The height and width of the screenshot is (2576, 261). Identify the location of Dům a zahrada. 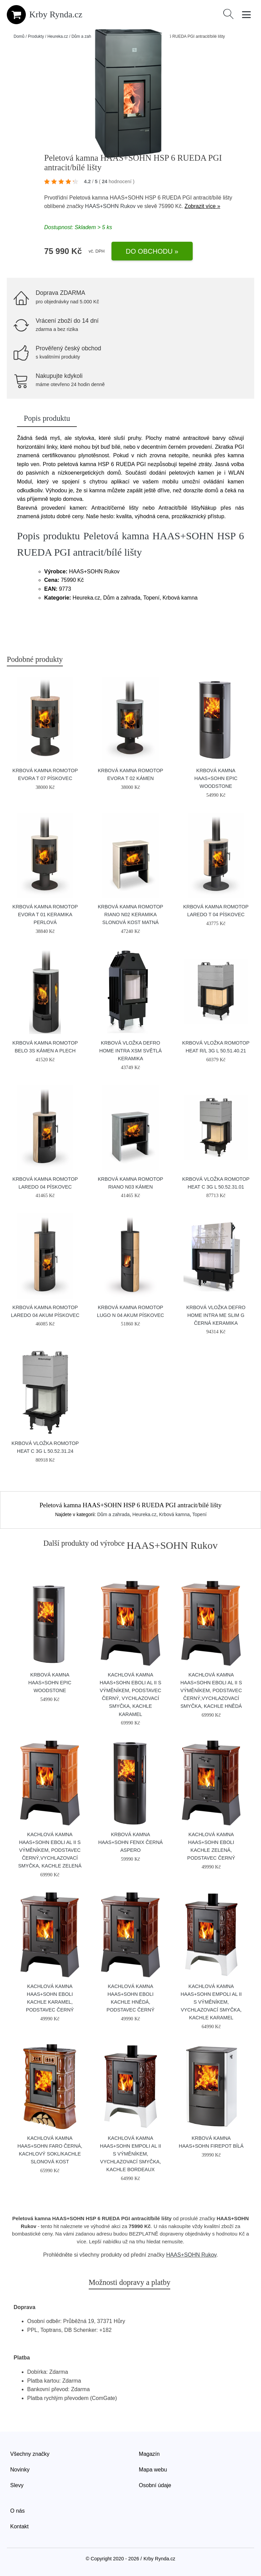
(85, 36).